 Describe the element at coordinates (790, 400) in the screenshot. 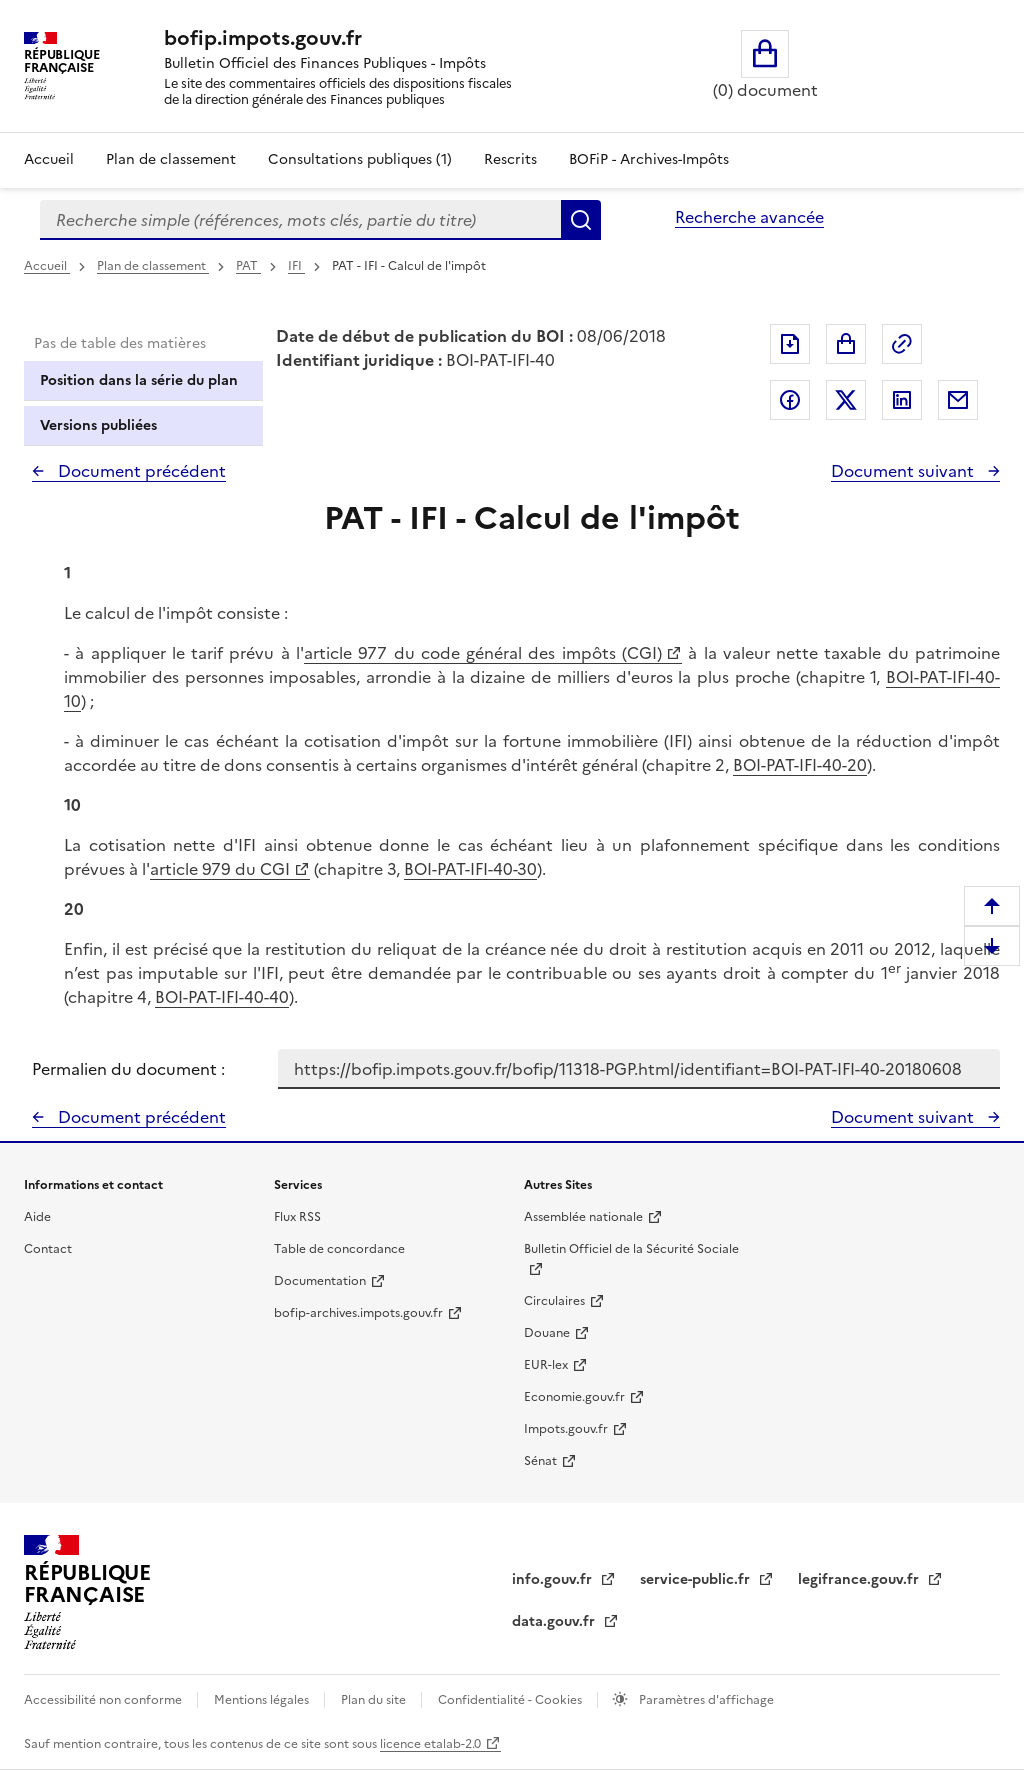

I see `Partager sur Facebook` at that location.